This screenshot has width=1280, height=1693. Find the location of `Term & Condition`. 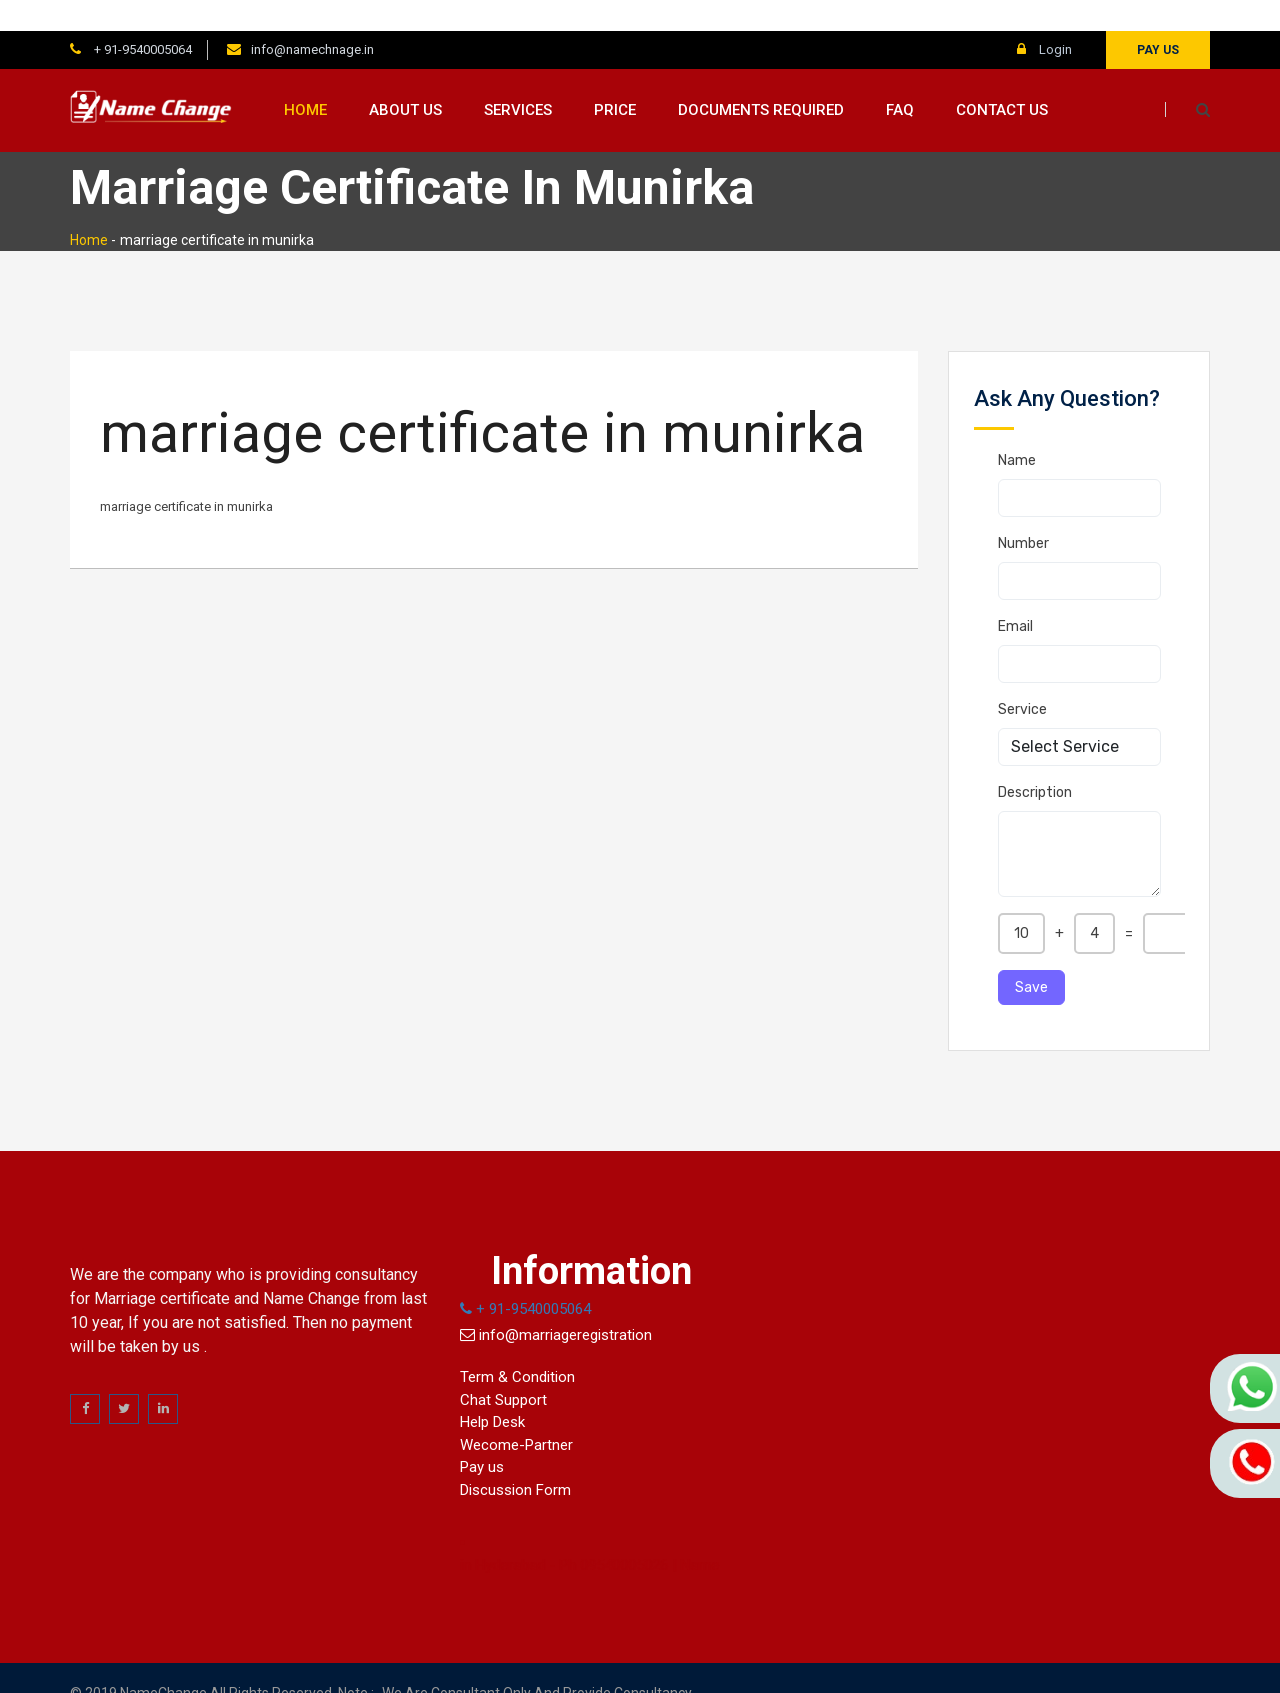

Term & Condition is located at coordinates (517, 1346).